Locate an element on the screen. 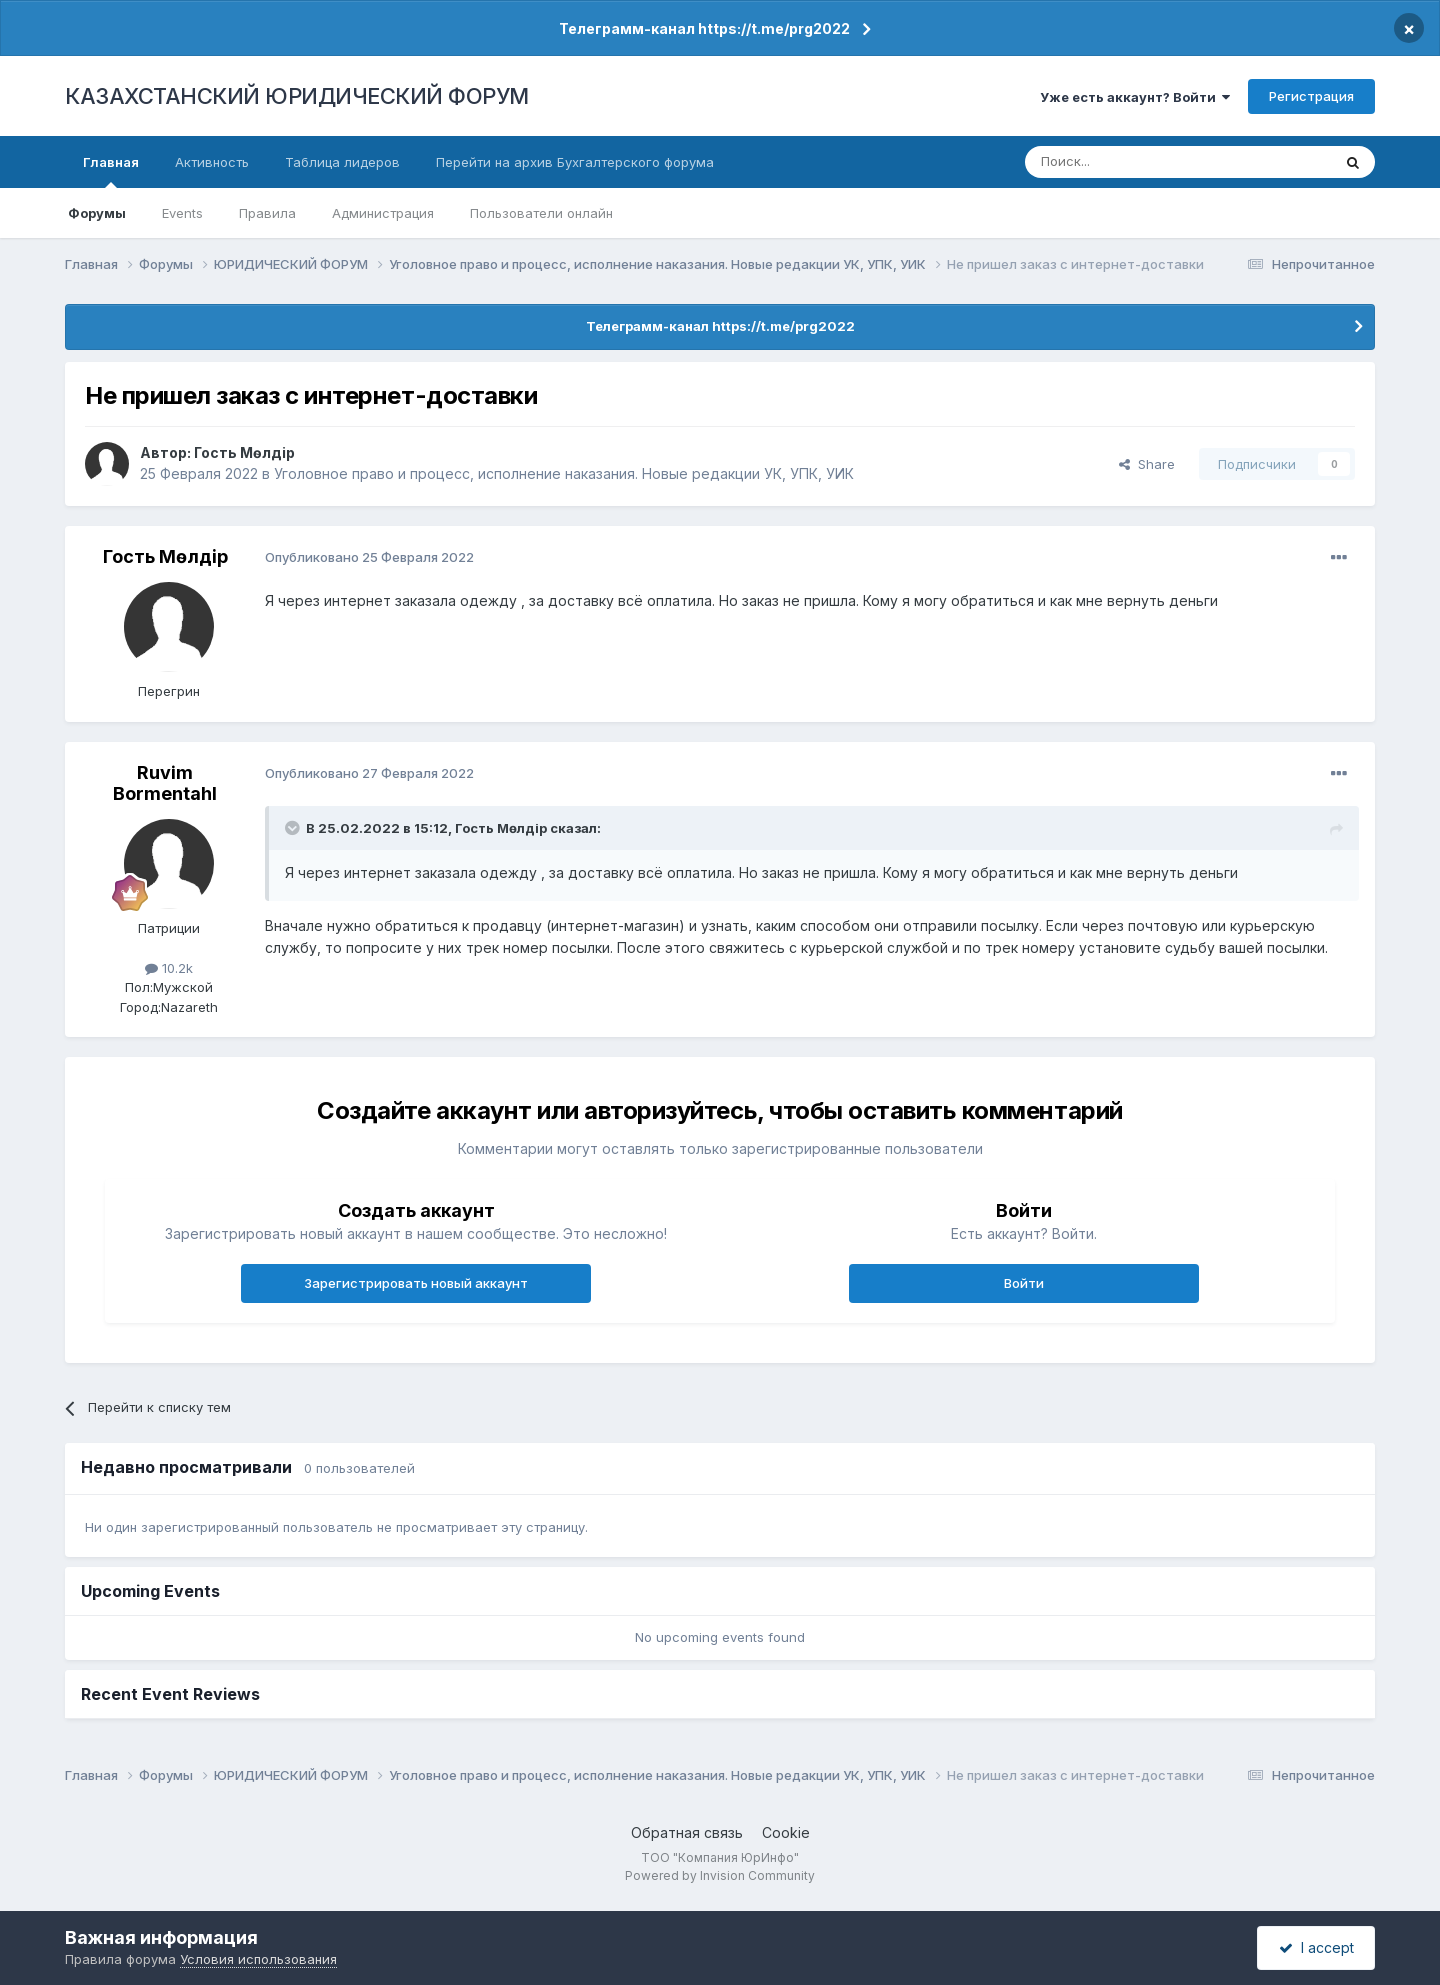 This screenshot has width=1440, height=1985. 10.2k is located at coordinates (169, 968).